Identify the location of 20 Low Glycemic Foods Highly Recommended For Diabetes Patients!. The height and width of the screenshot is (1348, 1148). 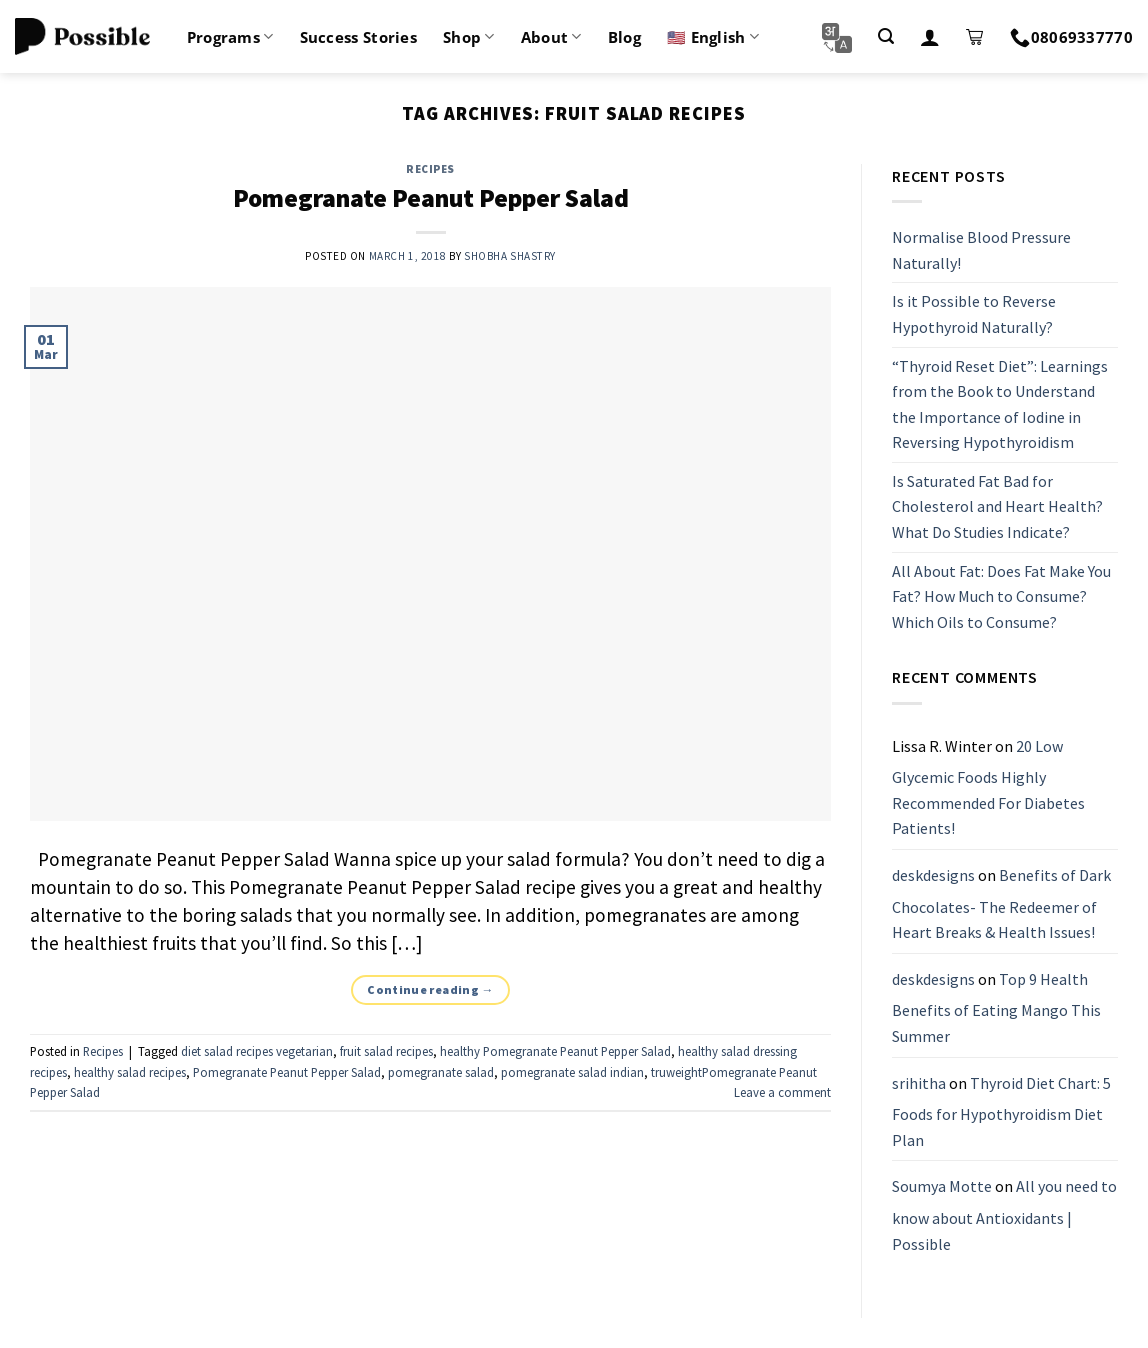
(988, 787).